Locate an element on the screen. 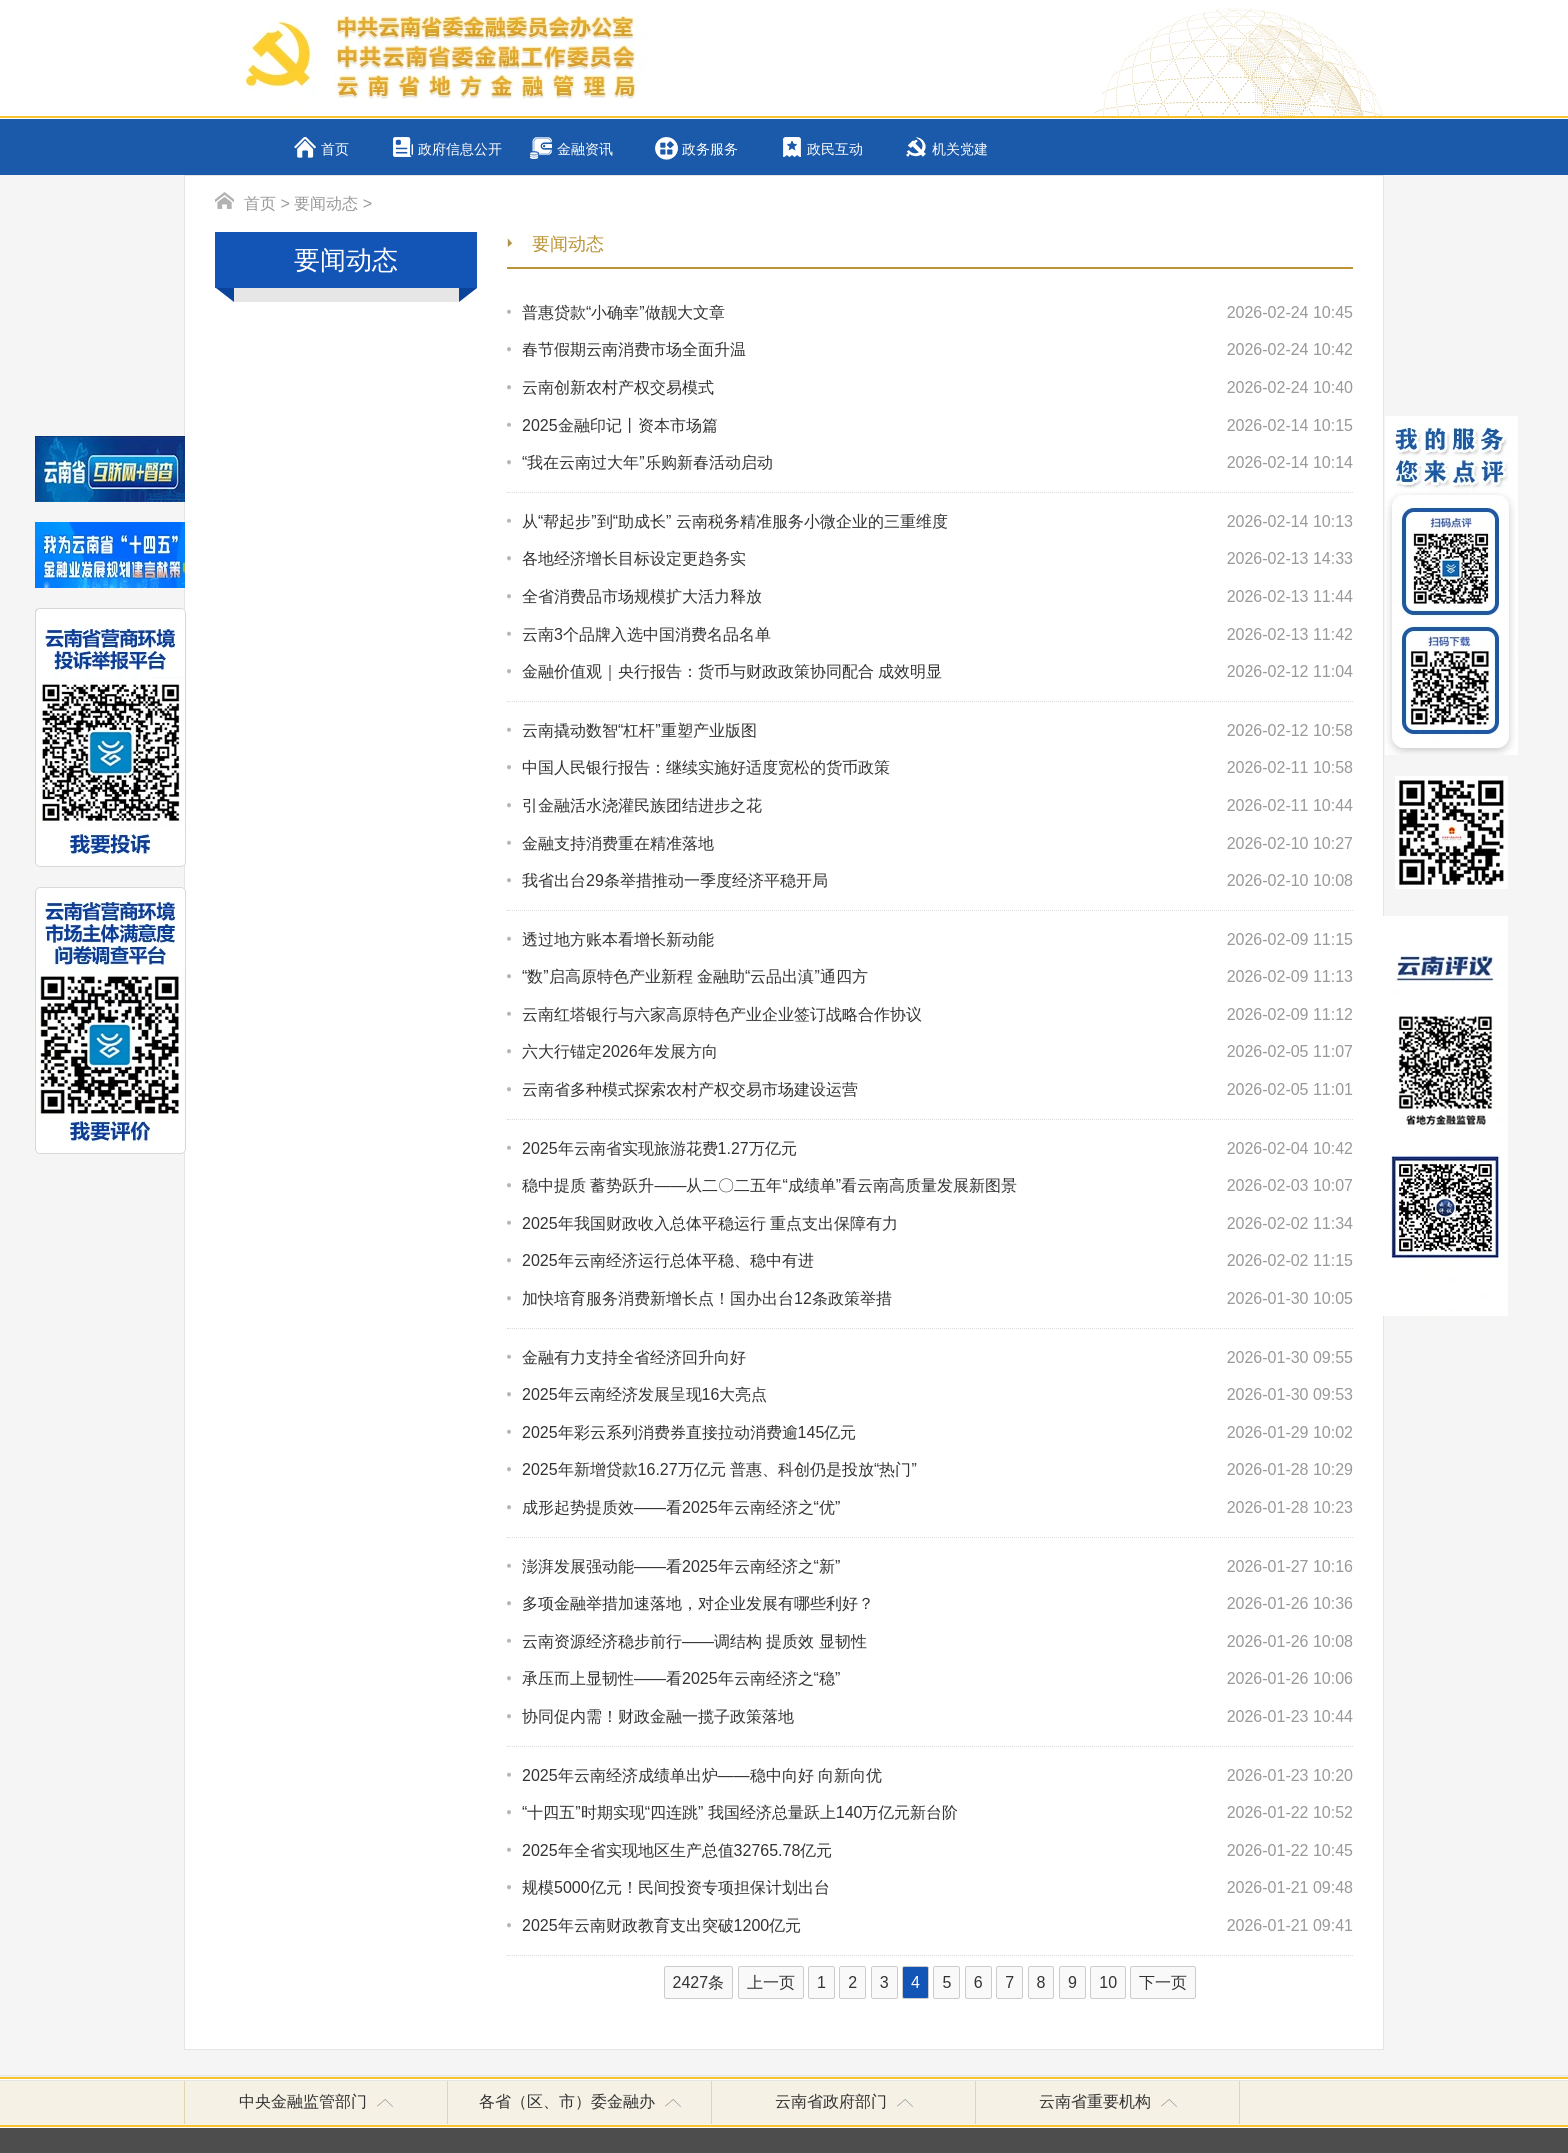 The image size is (1568, 2153). 要闻动态 is located at coordinates (326, 203).